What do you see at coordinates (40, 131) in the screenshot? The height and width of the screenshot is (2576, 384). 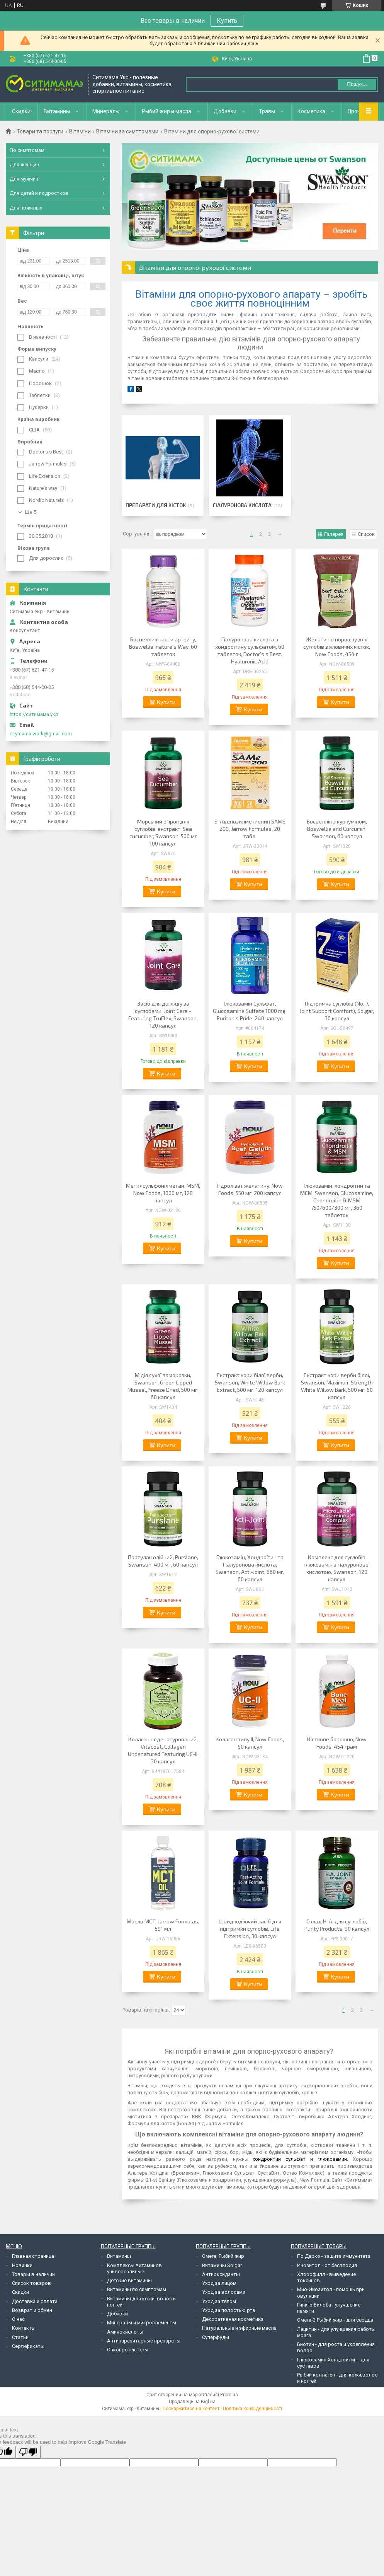 I see `Товари та послуги` at bounding box center [40, 131].